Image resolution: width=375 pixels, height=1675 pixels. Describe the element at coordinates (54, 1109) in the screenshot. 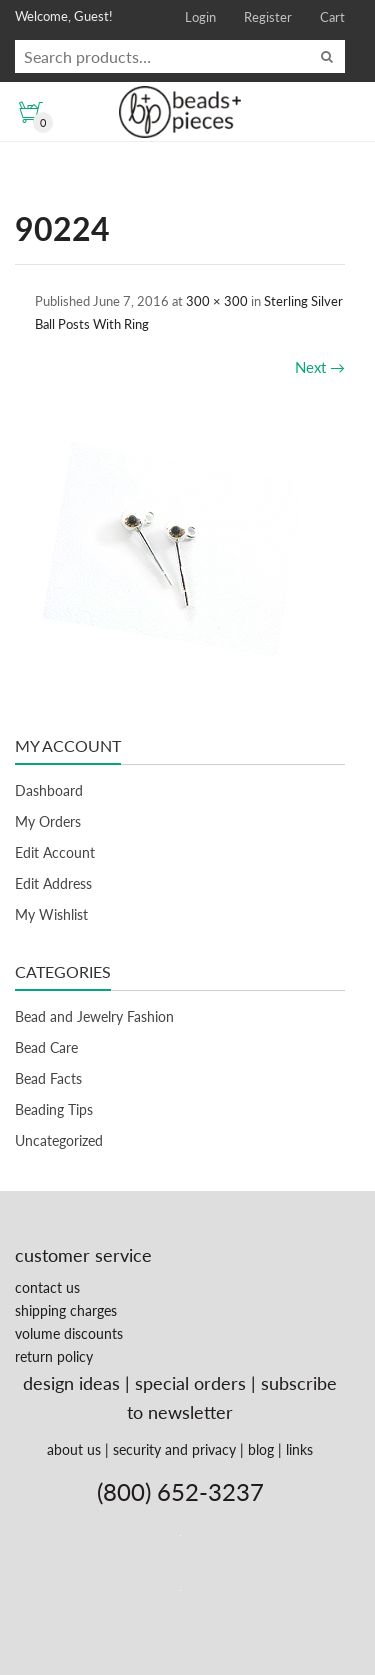

I see `Beading Tips` at that location.